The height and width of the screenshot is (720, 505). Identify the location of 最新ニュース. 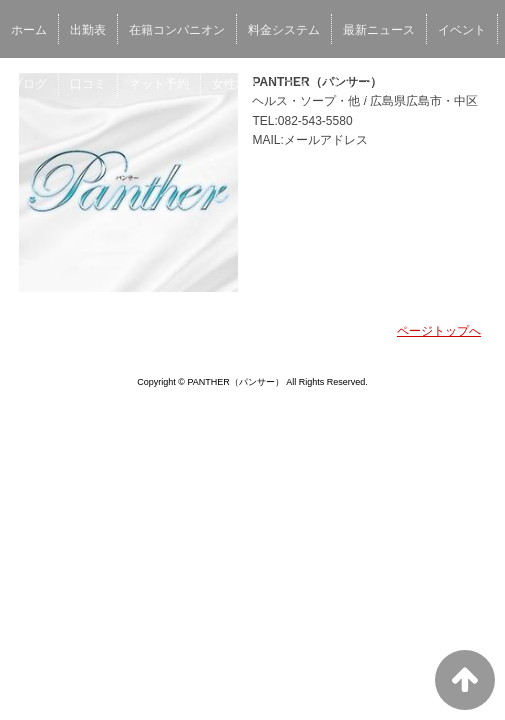
(379, 30).